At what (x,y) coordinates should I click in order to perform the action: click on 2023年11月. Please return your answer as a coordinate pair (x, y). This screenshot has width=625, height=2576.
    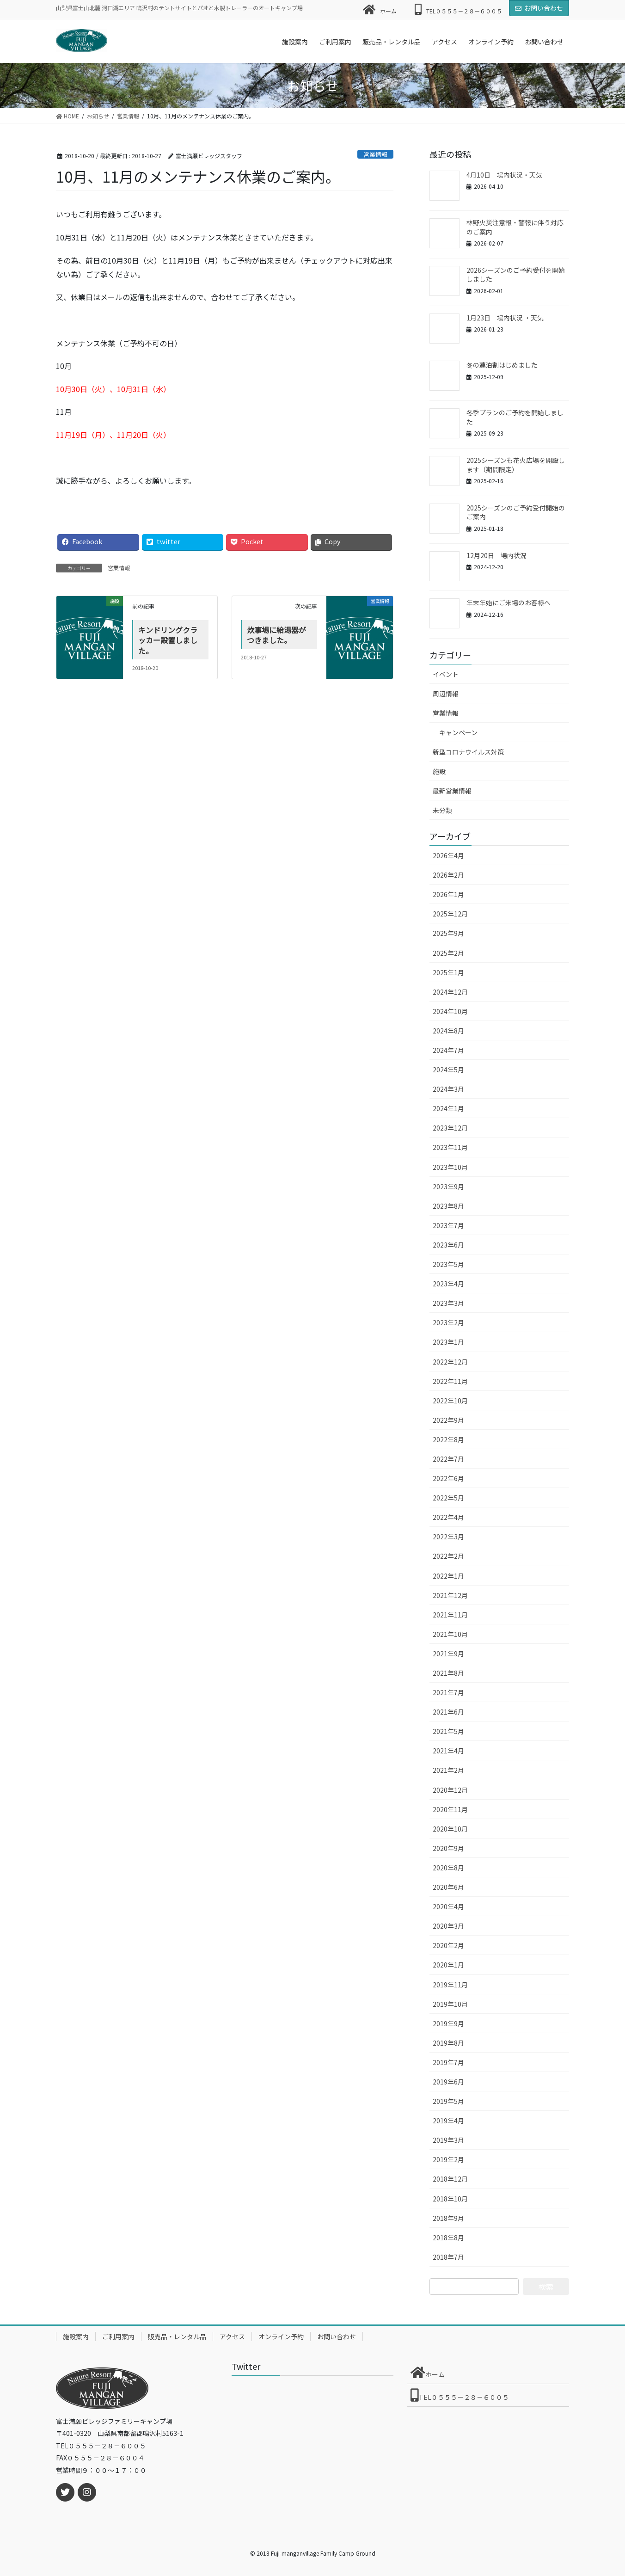
    Looking at the image, I should click on (450, 1147).